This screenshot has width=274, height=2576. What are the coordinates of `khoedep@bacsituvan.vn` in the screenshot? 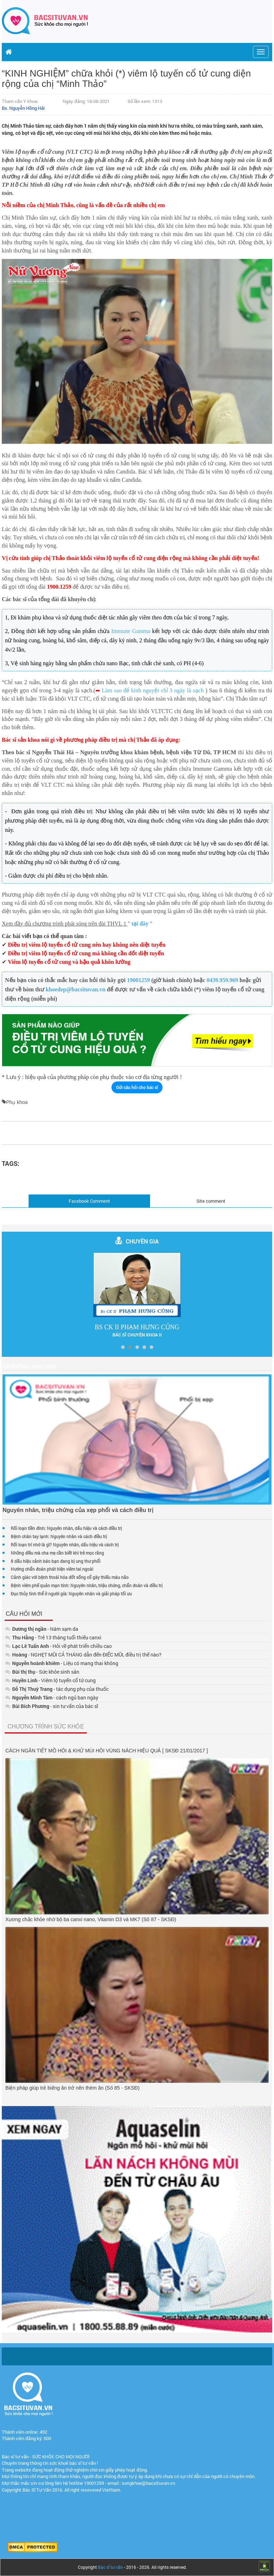 It's located at (75, 989).